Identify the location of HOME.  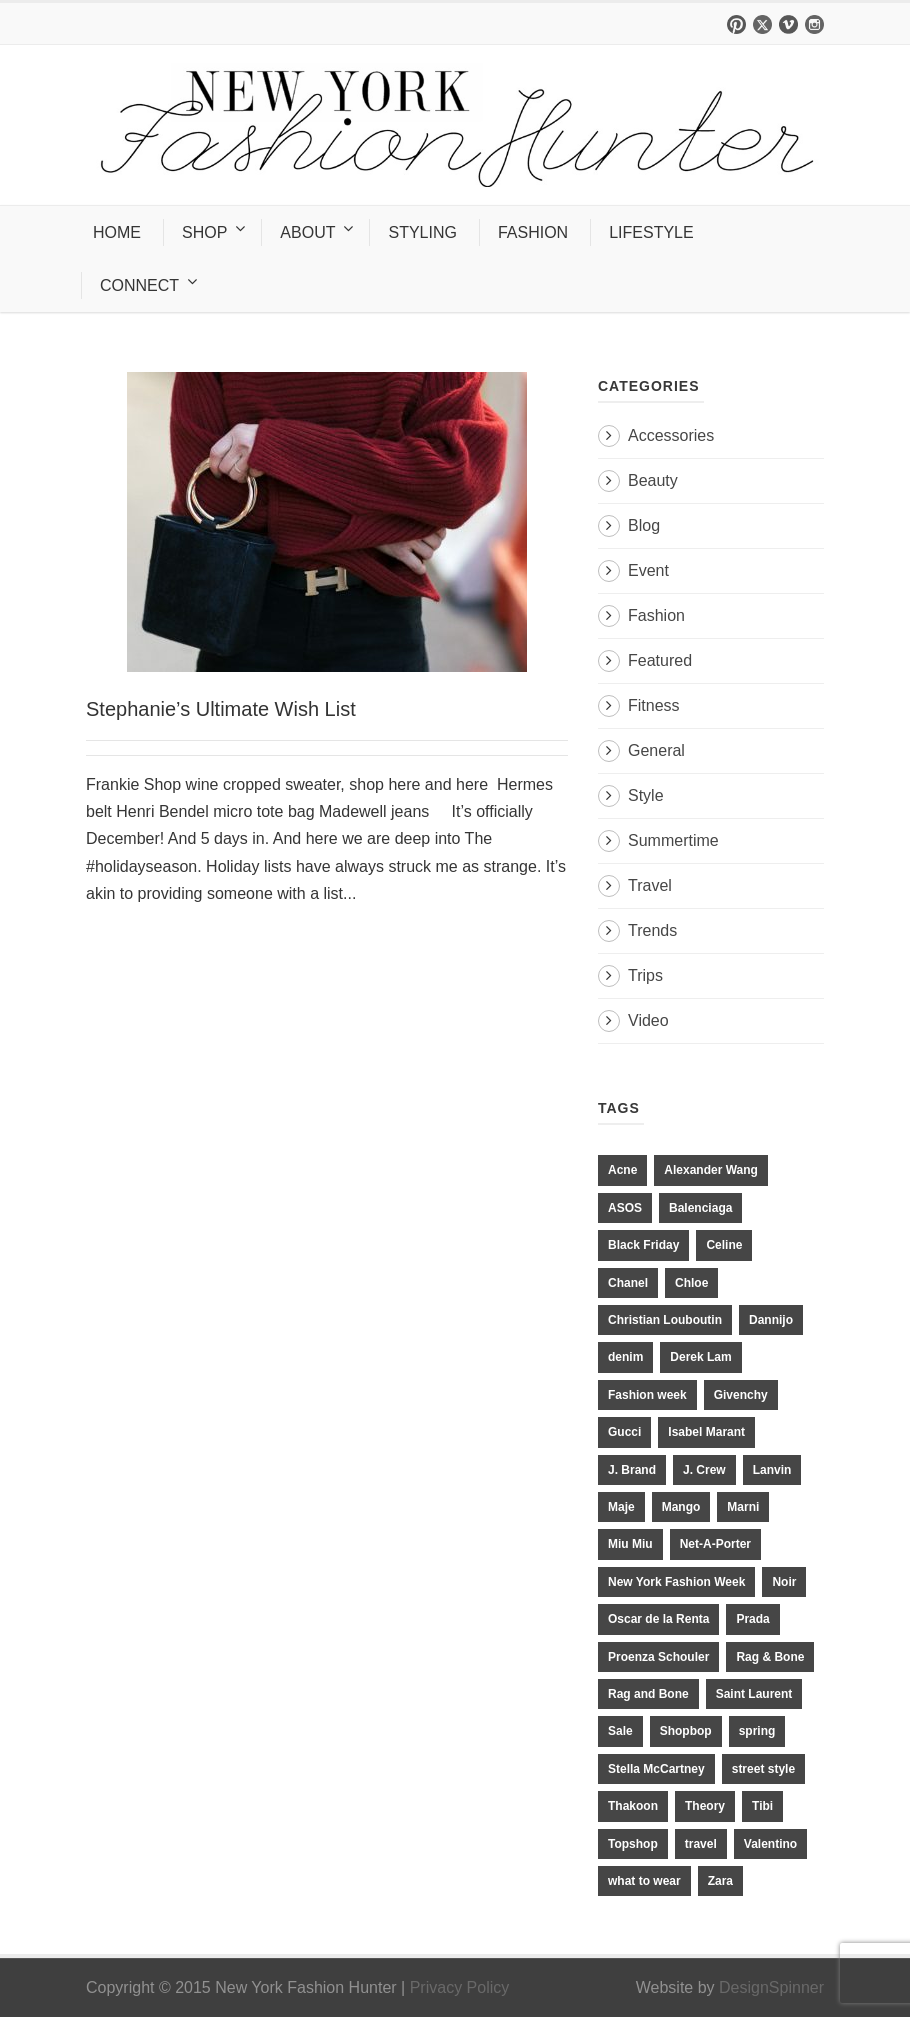
(117, 232).